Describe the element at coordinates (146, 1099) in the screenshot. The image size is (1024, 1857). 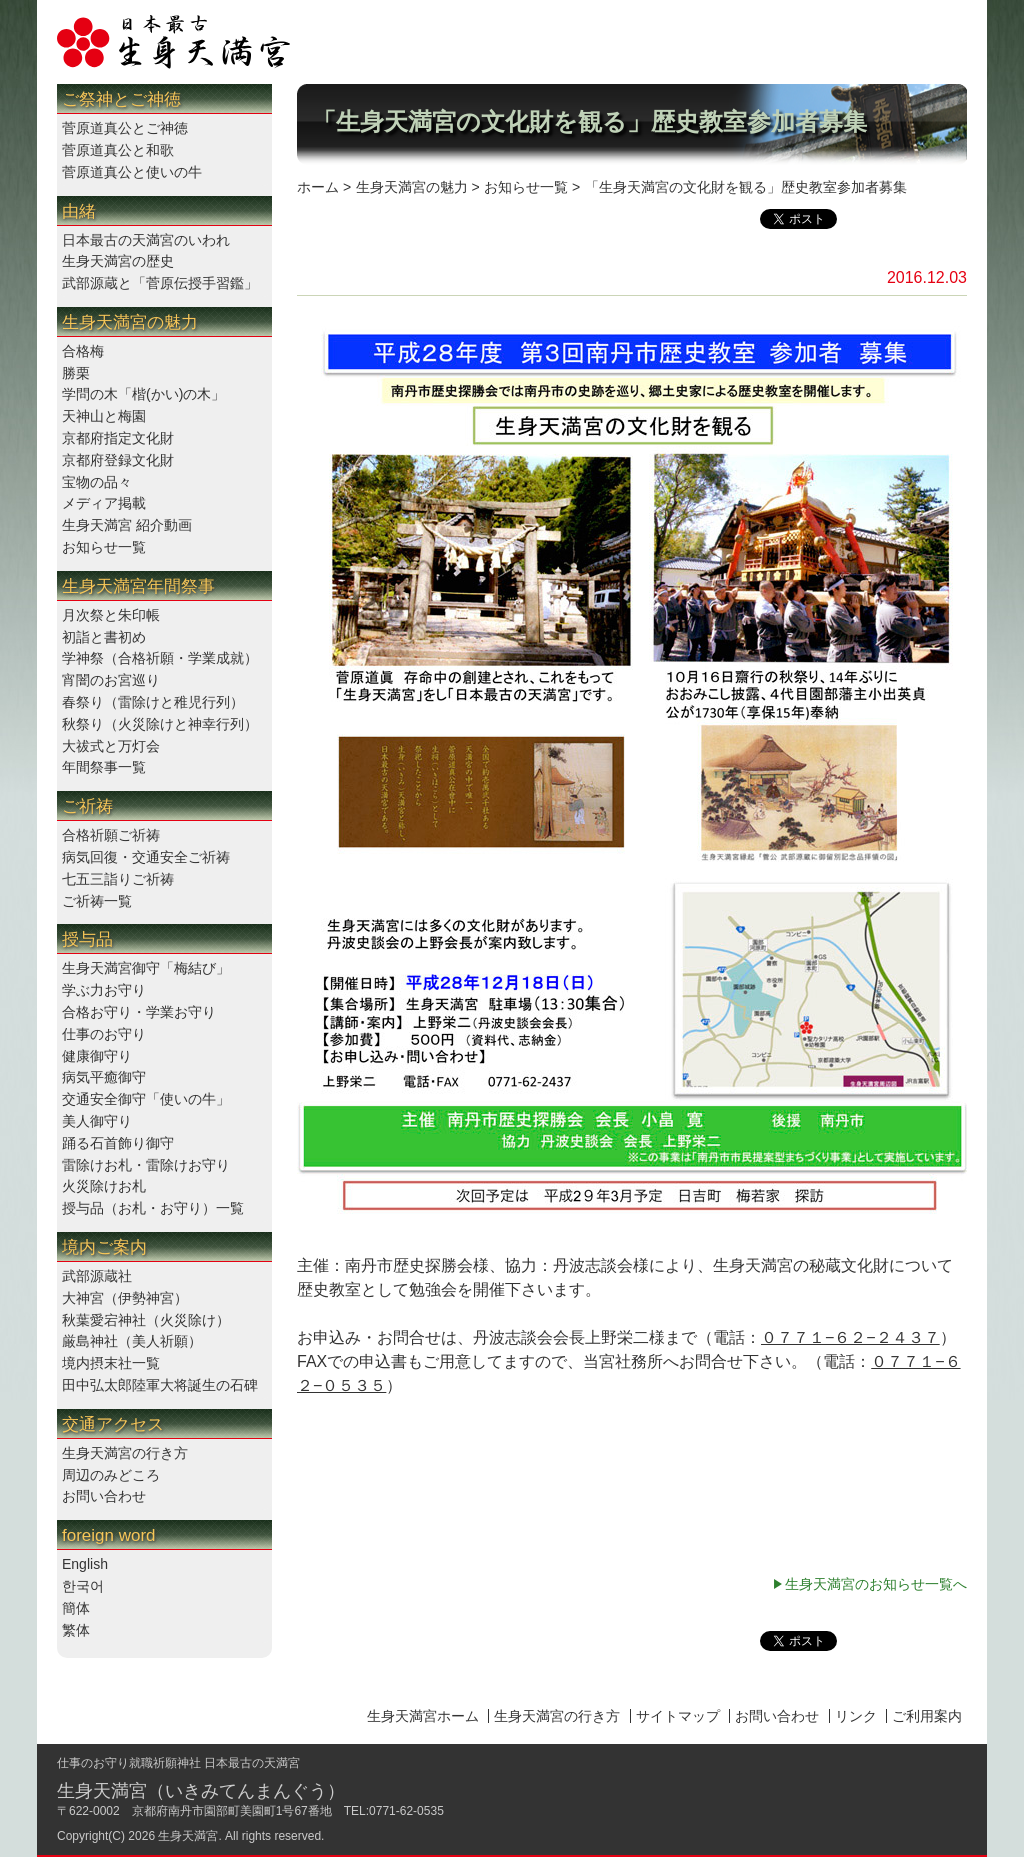
I see `交通安全御守「使いの牛」` at that location.